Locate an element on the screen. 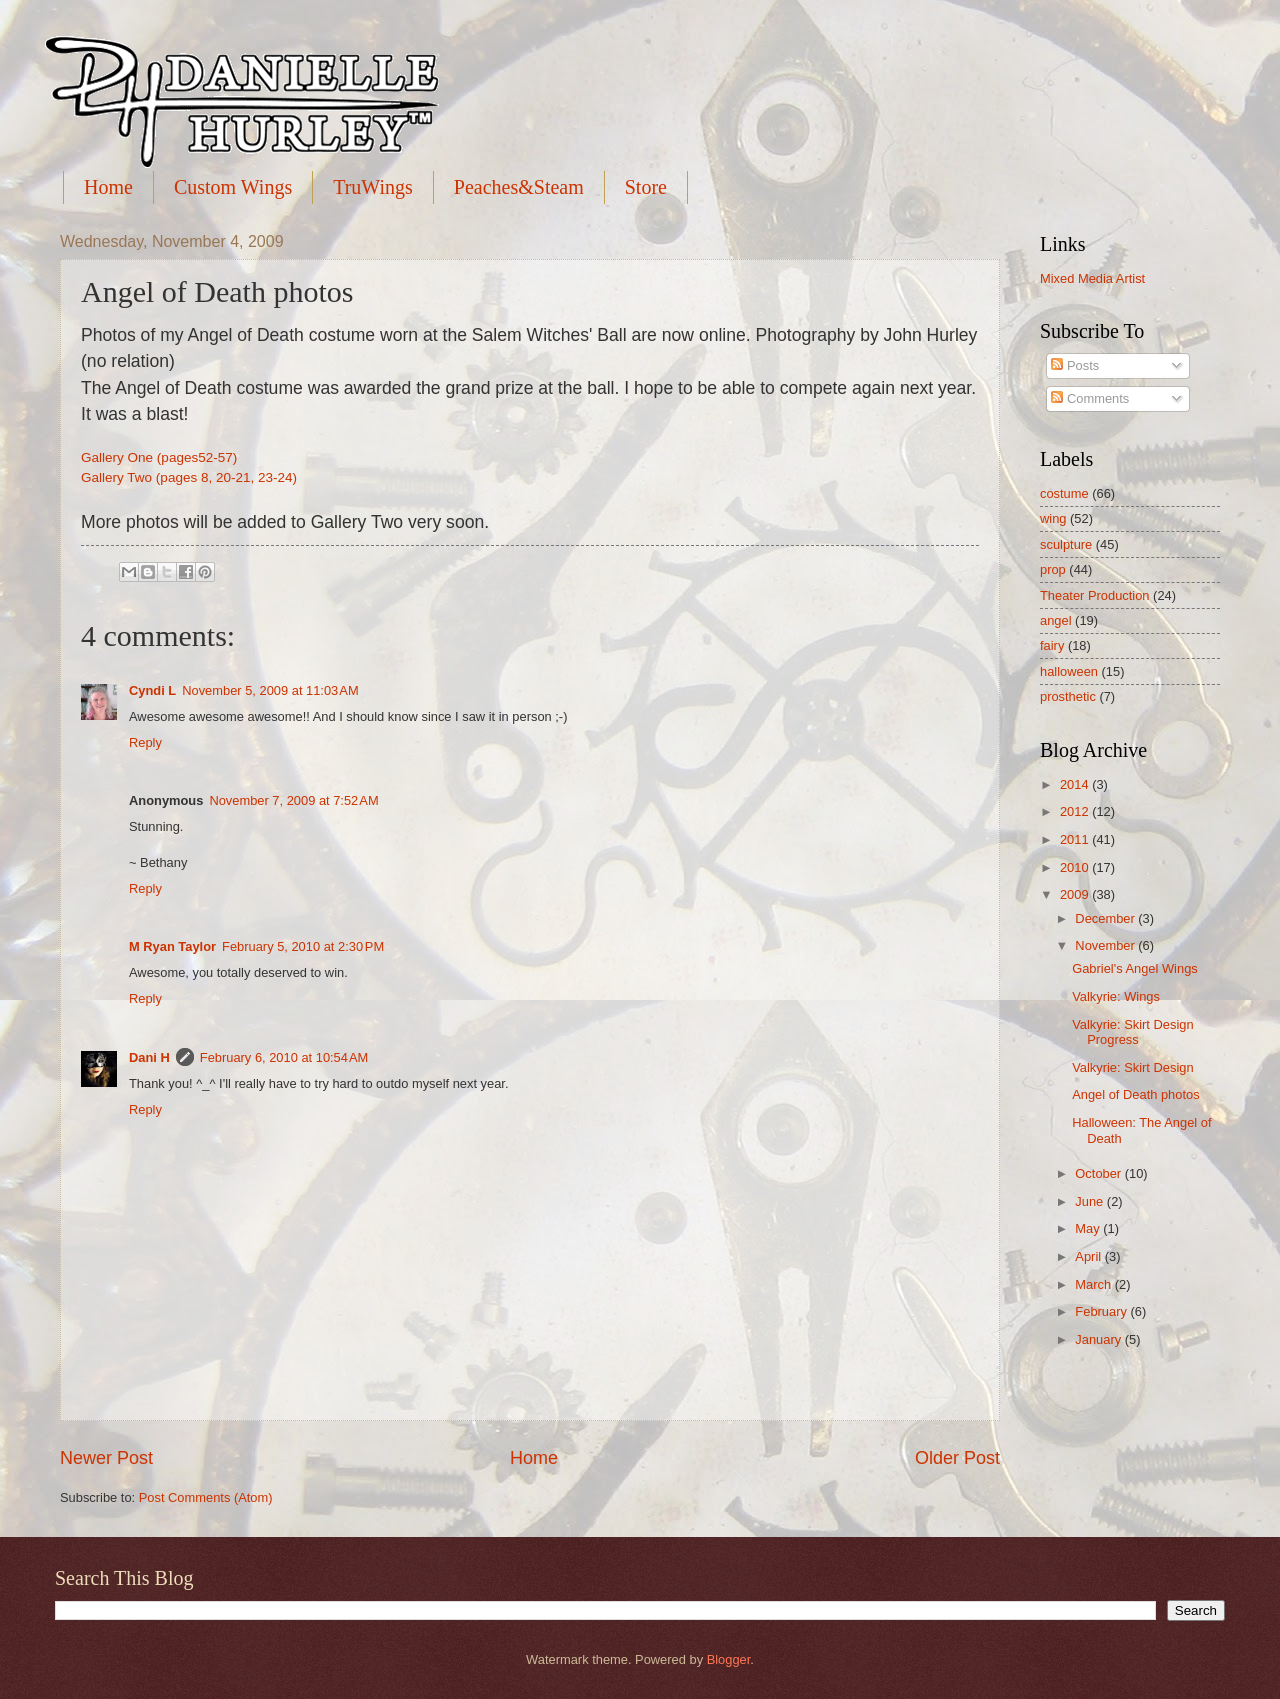  wing is located at coordinates (1053, 518).